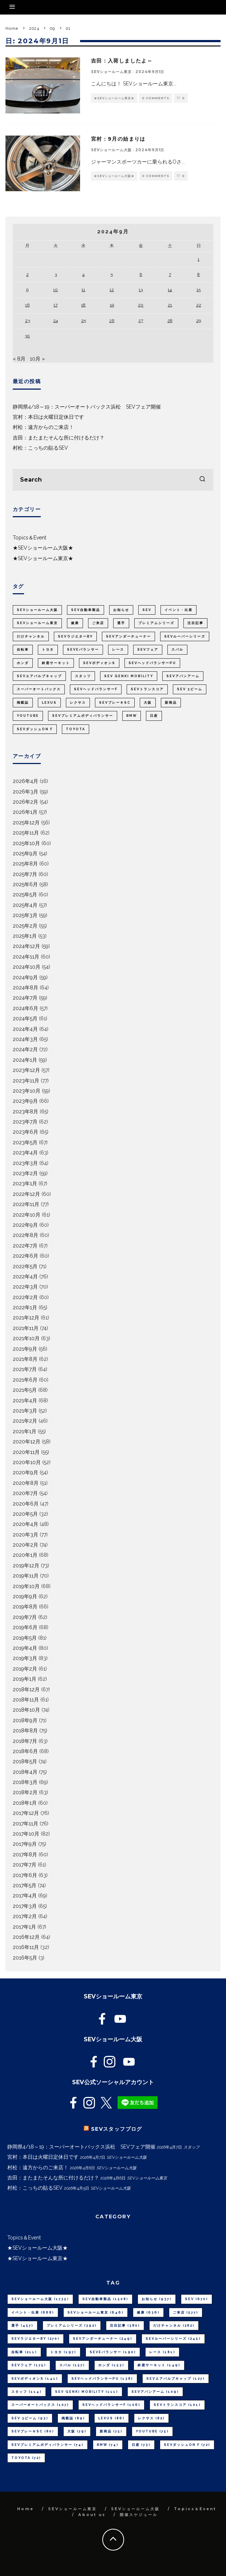 The height and width of the screenshot is (2576, 226). Describe the element at coordinates (43, 427) in the screenshot. I see `村松：遠方からのご来店！` at that location.